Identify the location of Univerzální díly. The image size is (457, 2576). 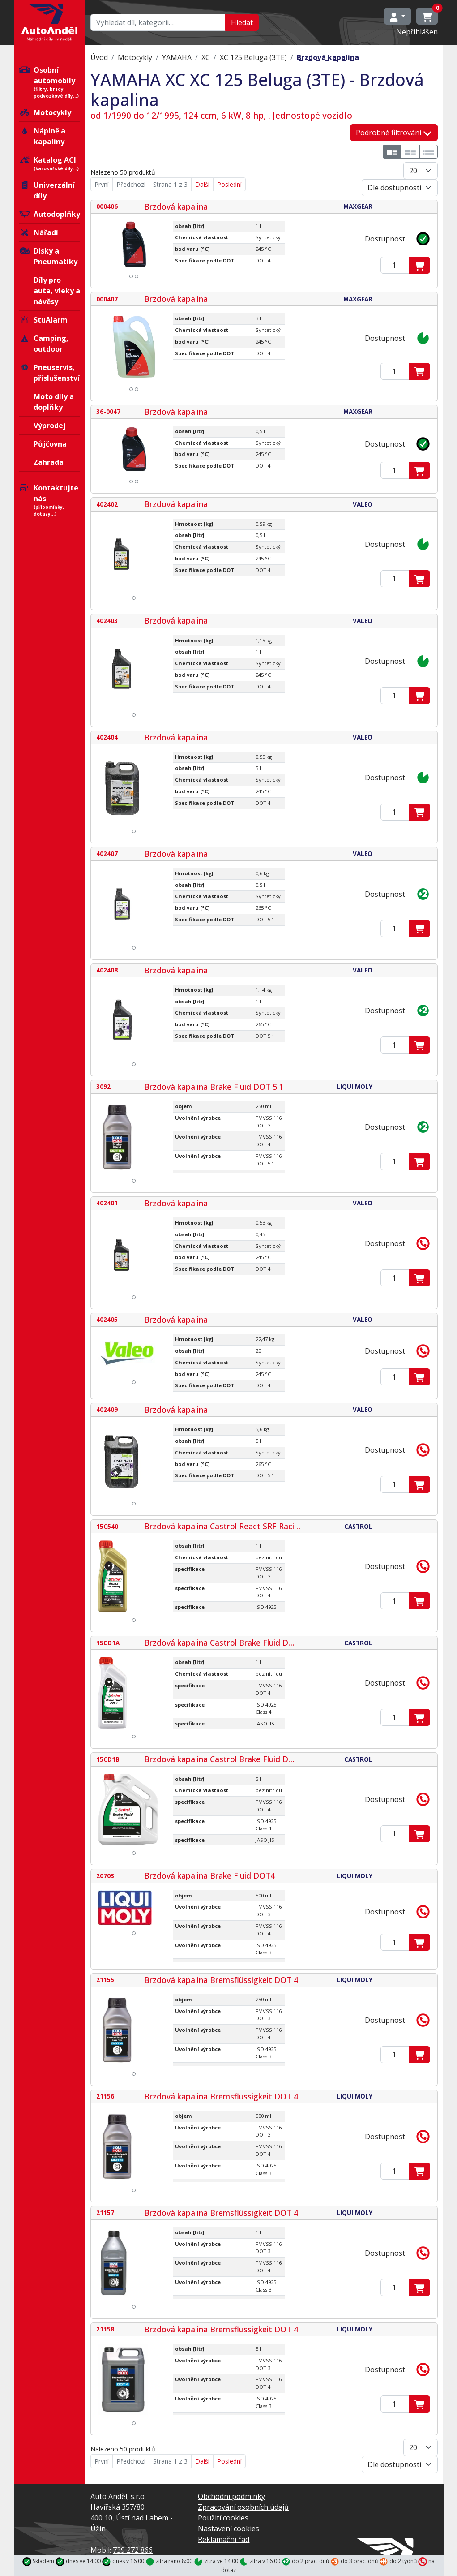
(47, 190).